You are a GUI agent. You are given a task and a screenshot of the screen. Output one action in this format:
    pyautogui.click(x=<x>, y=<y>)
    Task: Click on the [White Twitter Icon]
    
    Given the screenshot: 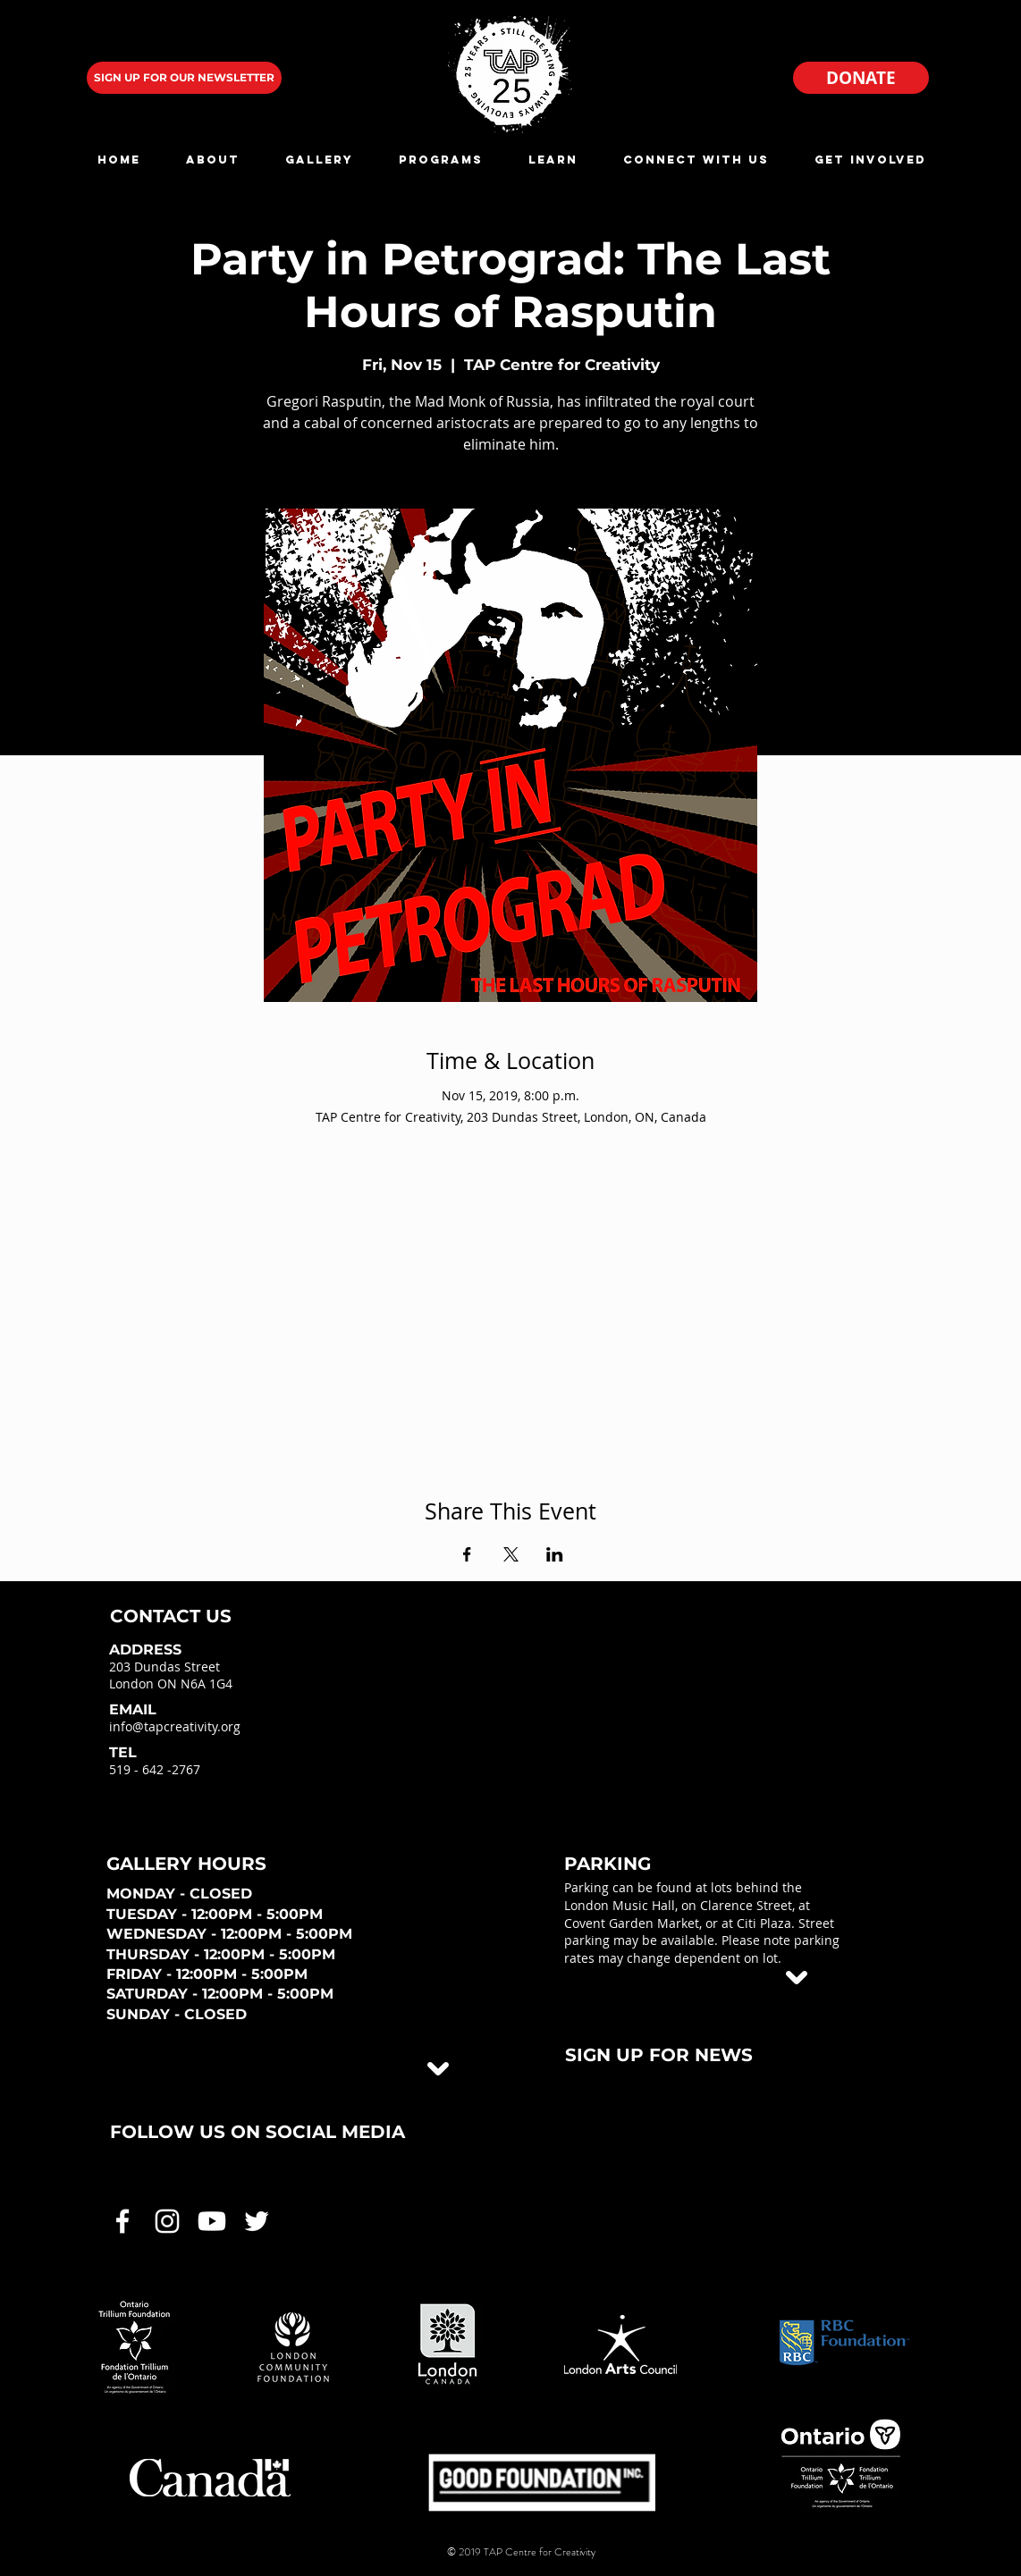 What is the action you would take?
    pyautogui.click(x=256, y=2221)
    